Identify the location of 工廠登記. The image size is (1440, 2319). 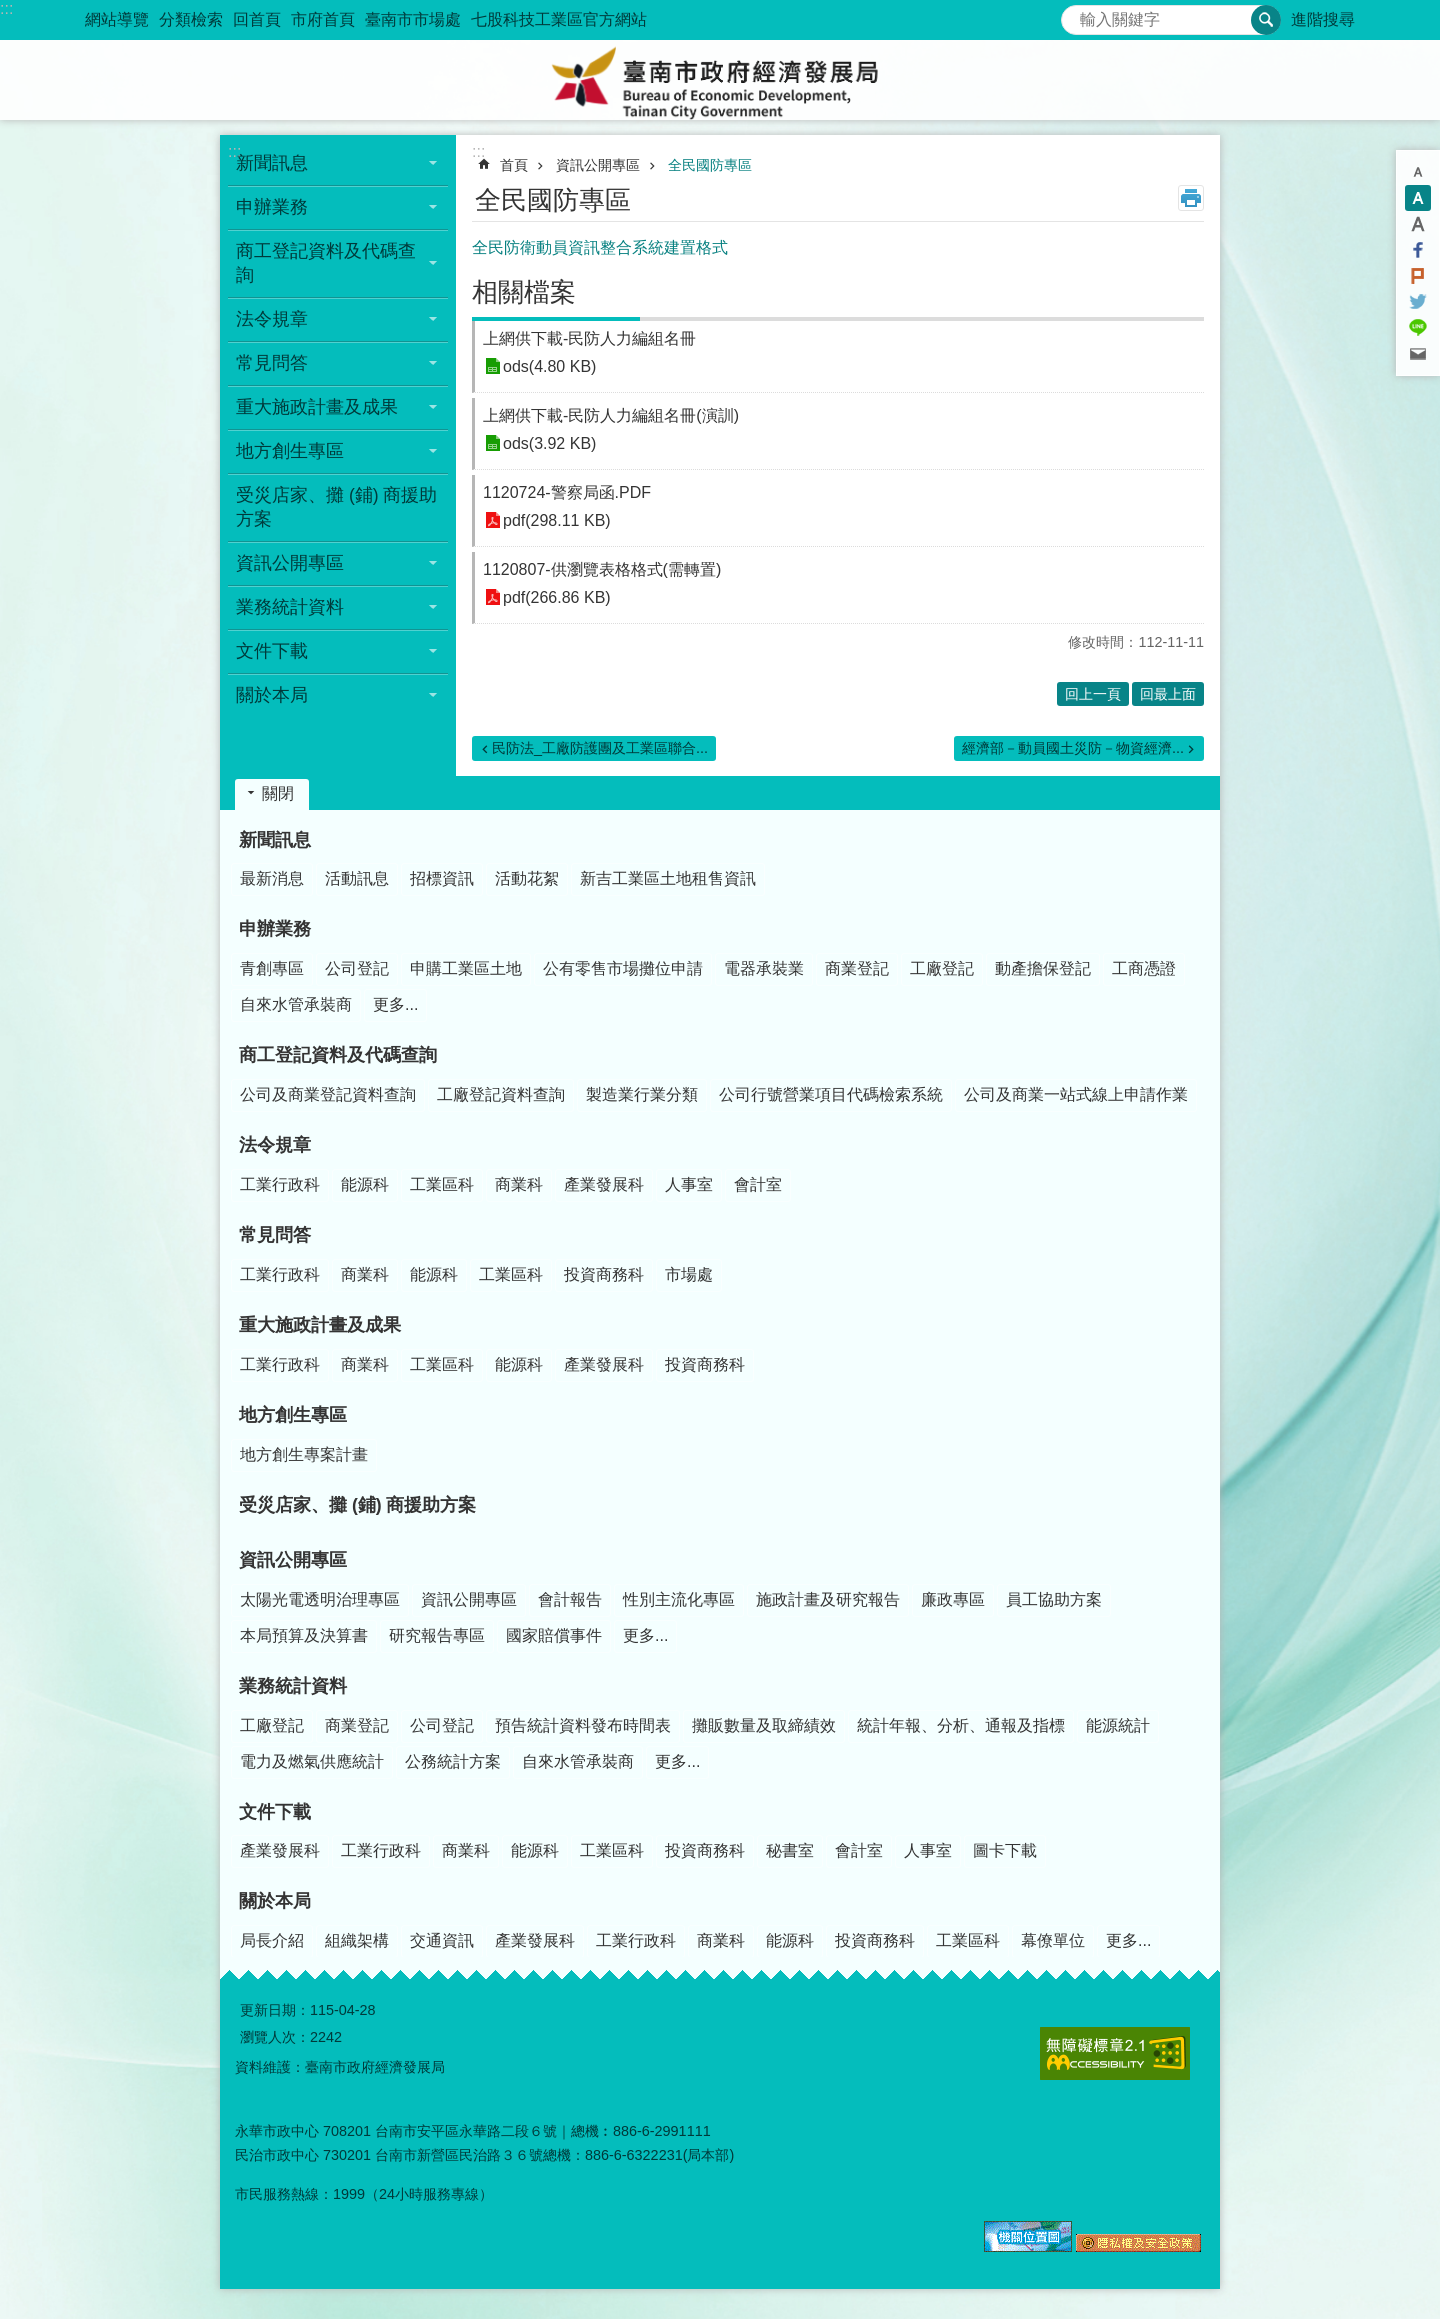
(942, 968).